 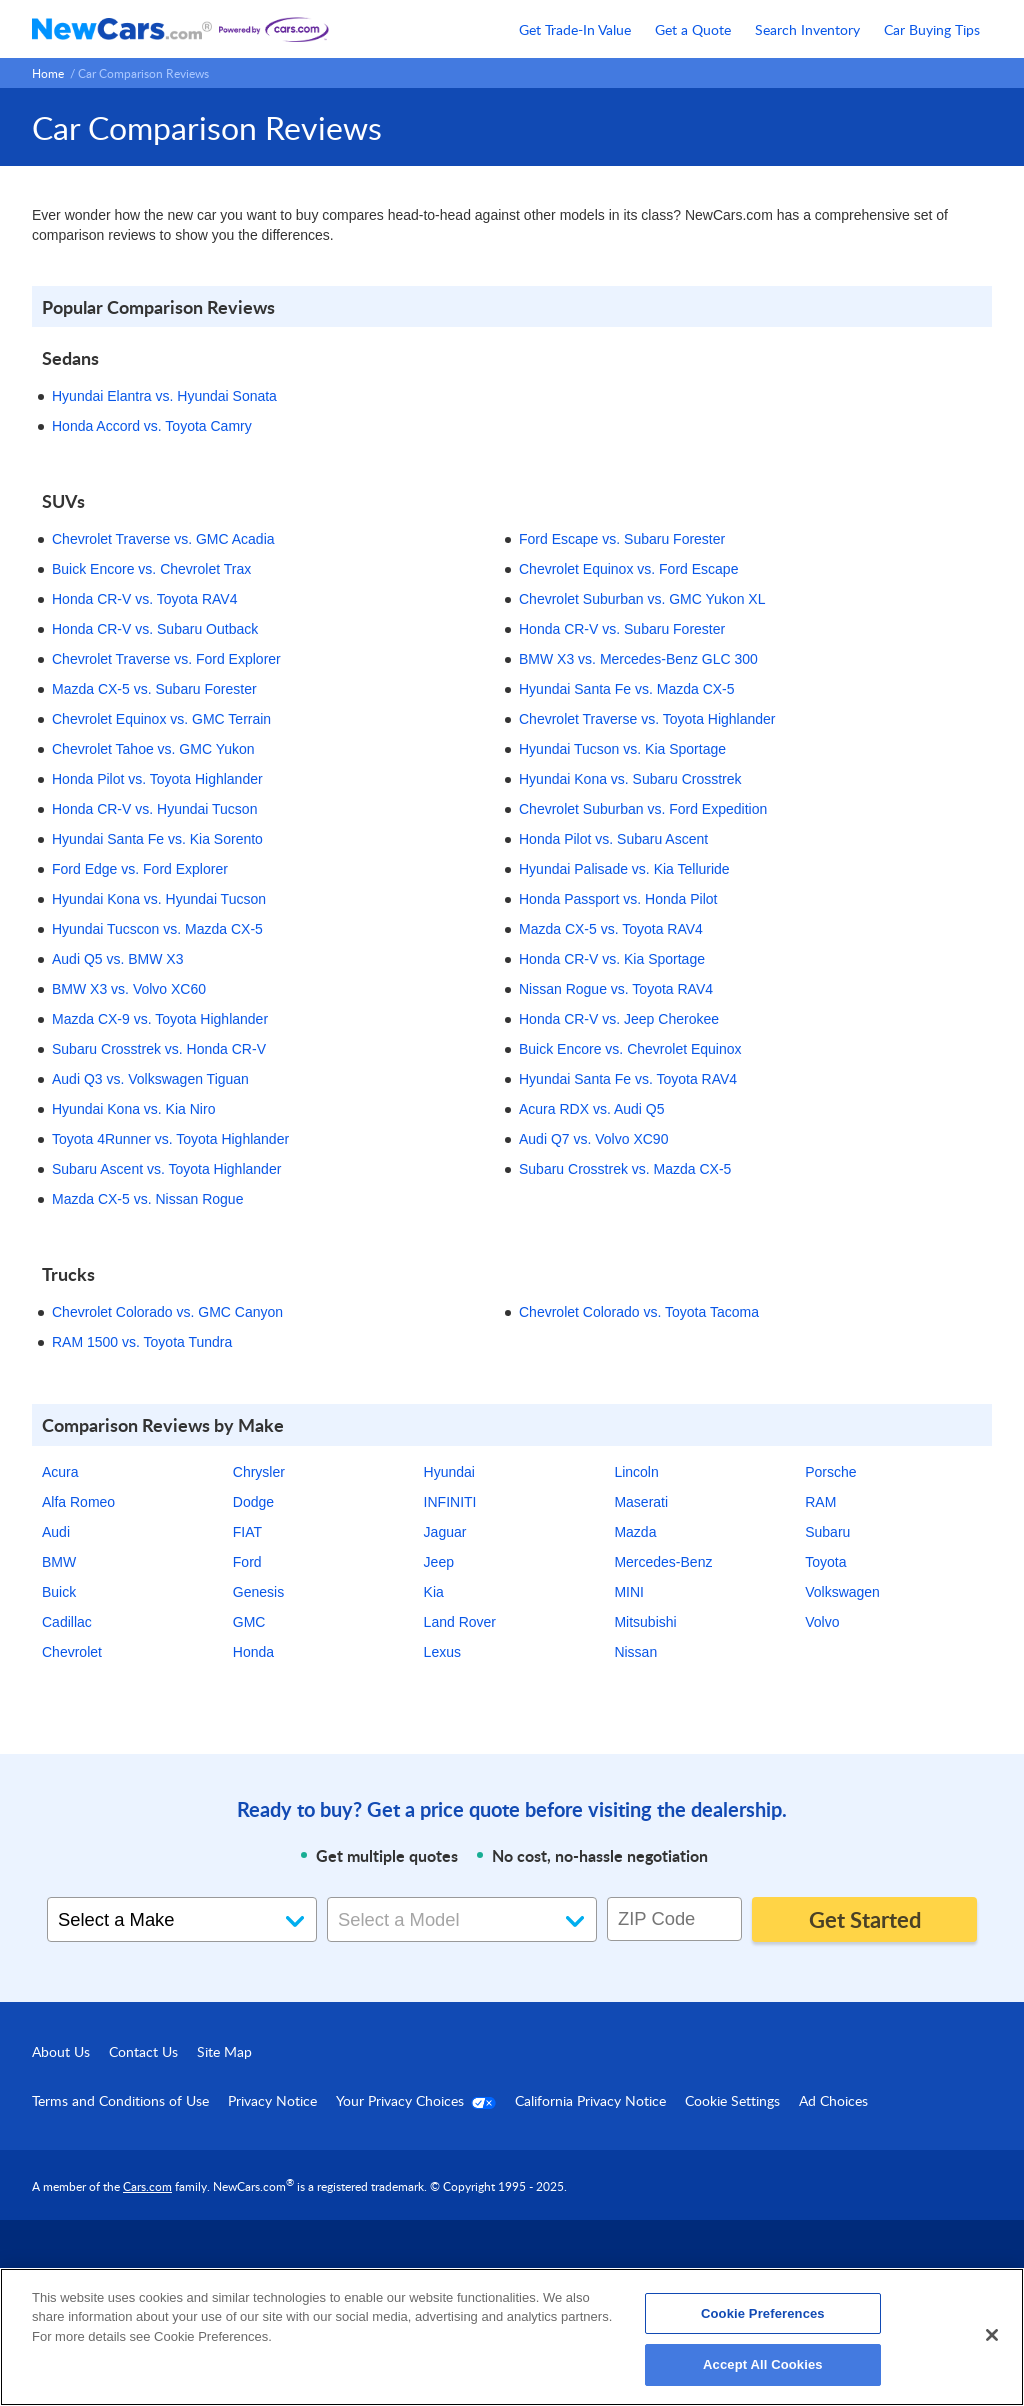 What do you see at coordinates (258, 1592) in the screenshot?
I see `Genesis` at bounding box center [258, 1592].